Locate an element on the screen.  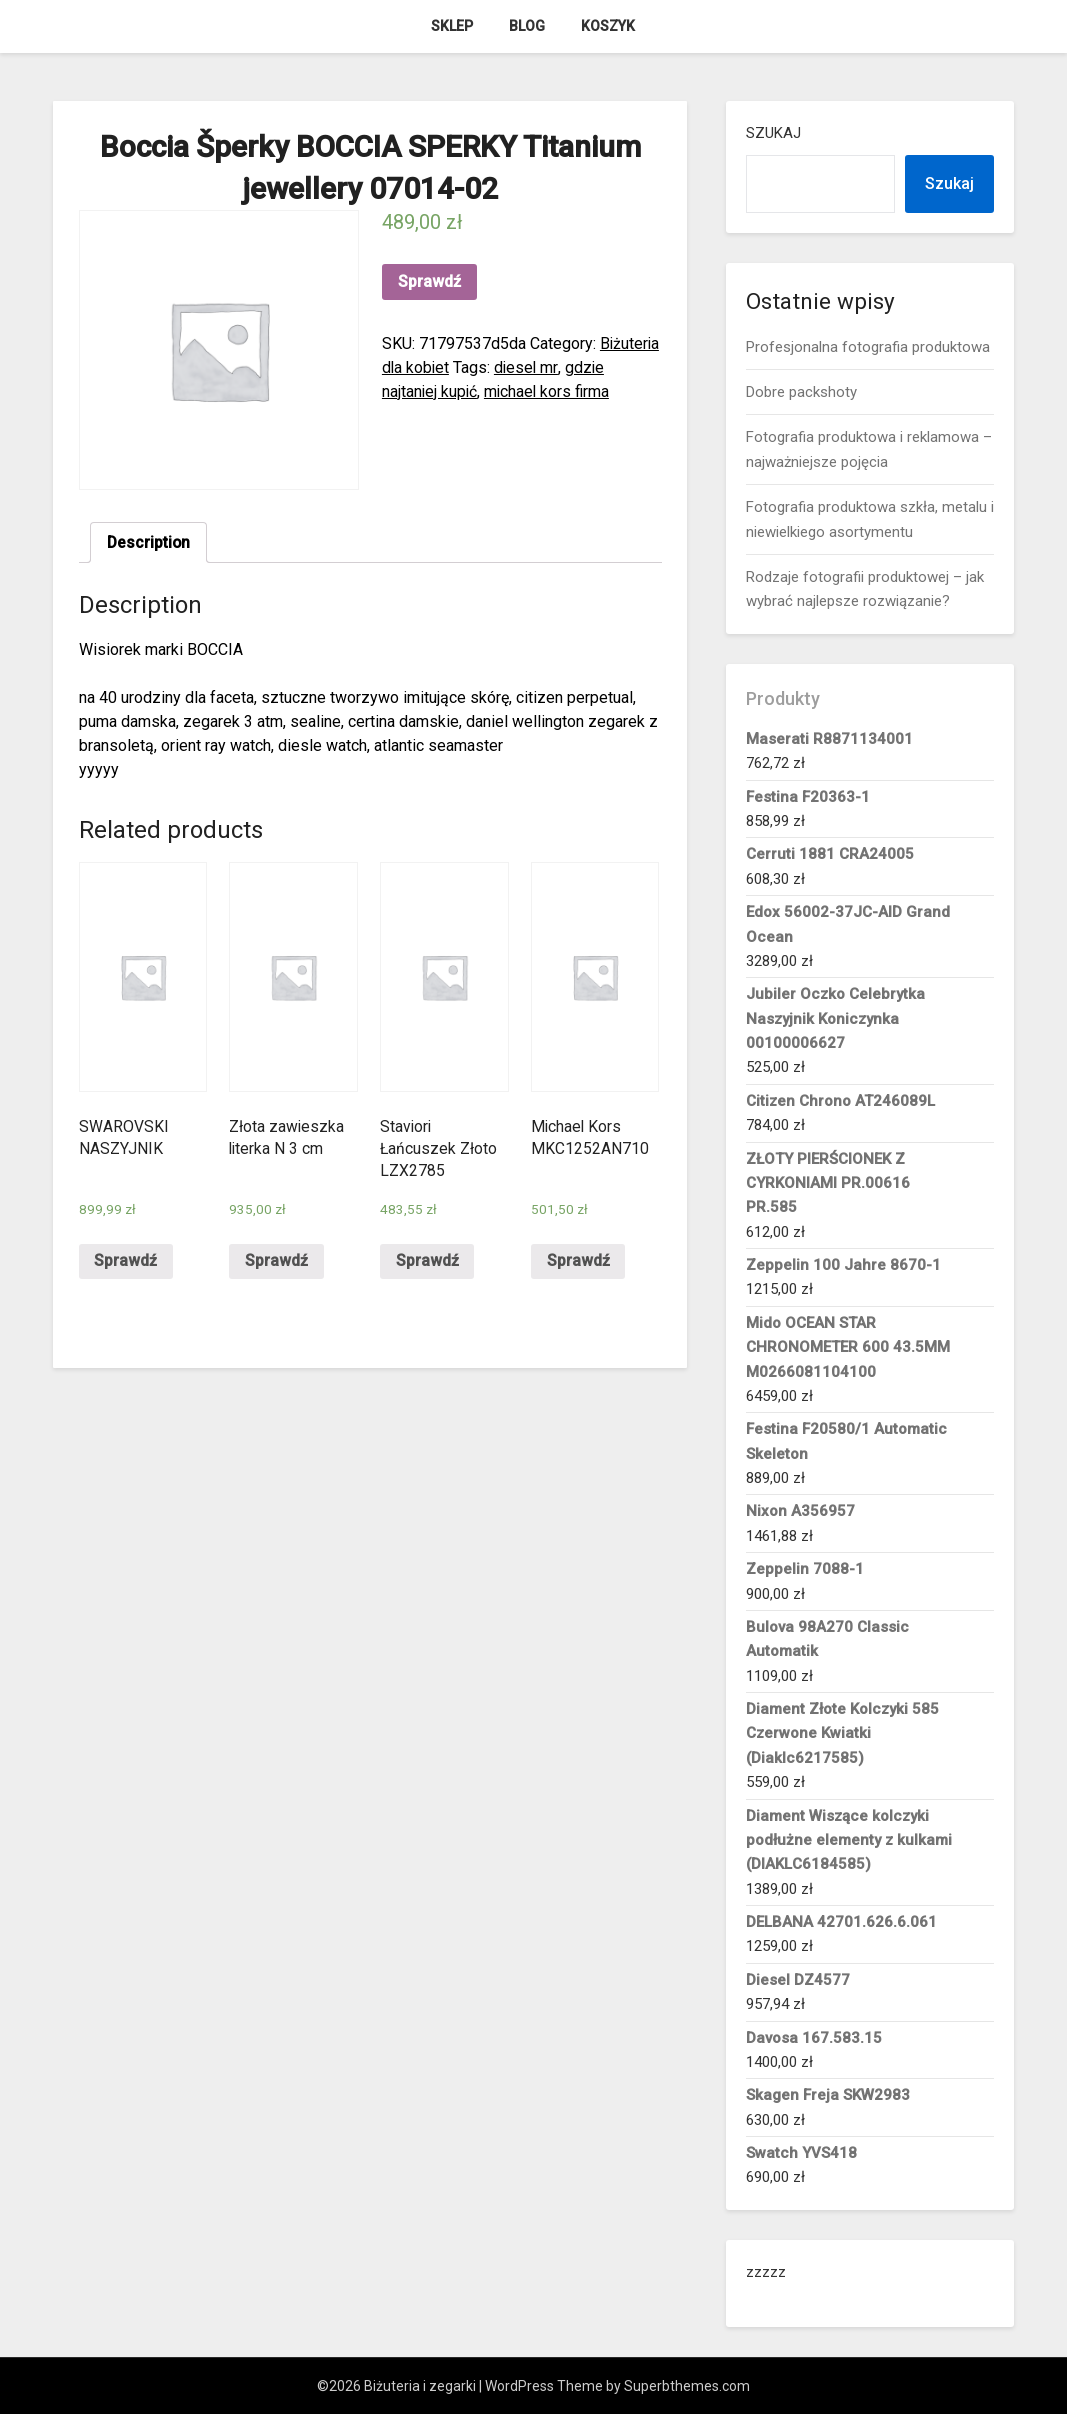
Dobre packshoty is located at coordinates (801, 392).